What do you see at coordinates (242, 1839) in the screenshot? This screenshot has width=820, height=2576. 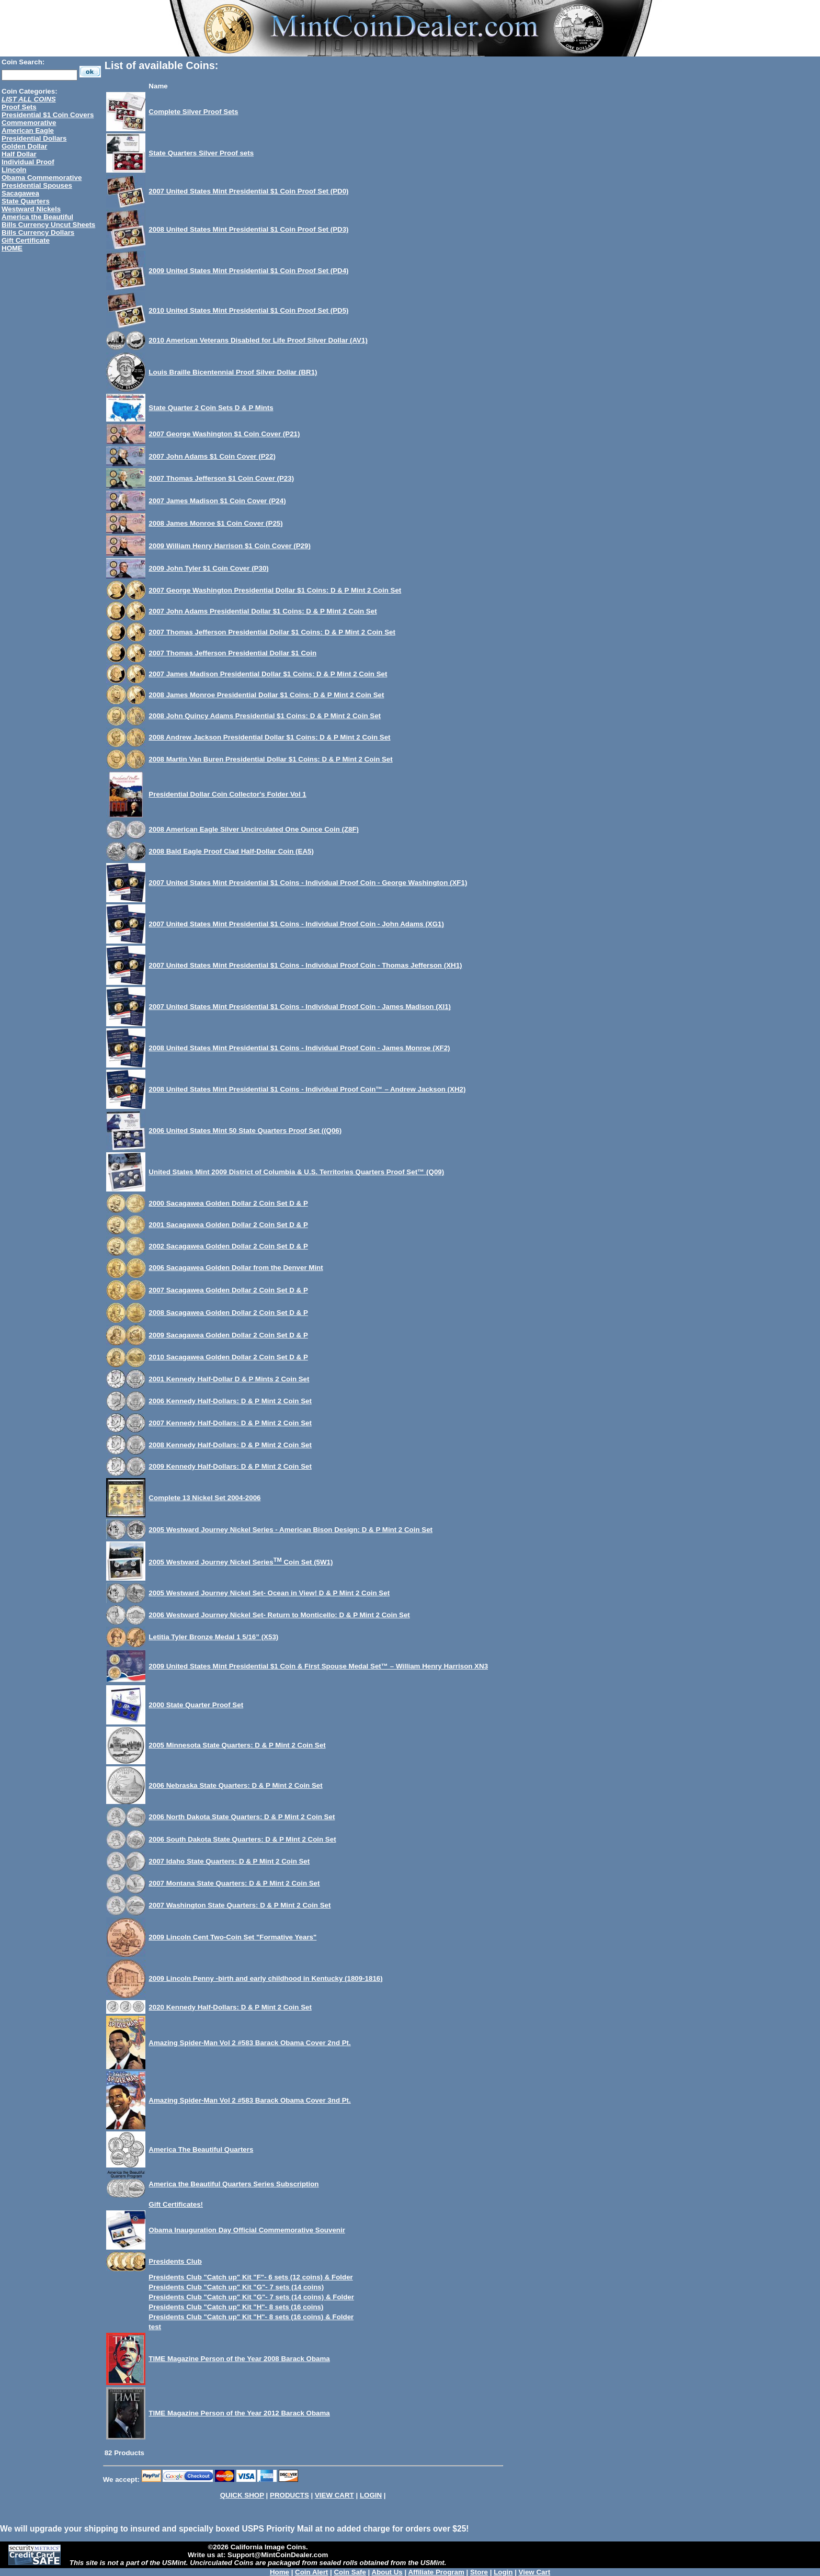 I see `2006 South Dakota State Quarters: D & P Mint 2 Coin Set` at bounding box center [242, 1839].